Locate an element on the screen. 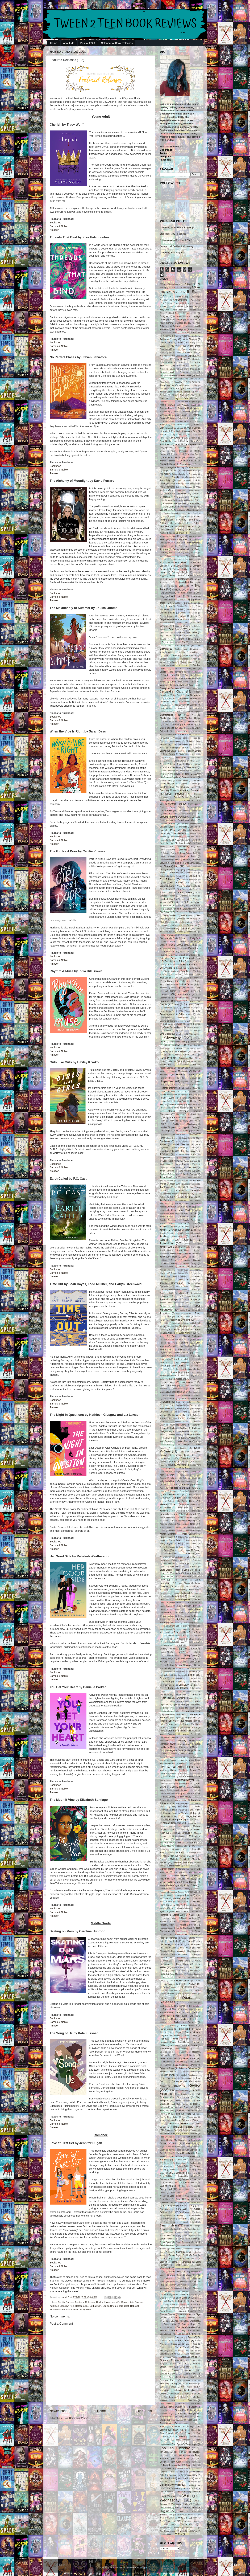 The width and height of the screenshot is (250, 2576). Lindsay Ely is located at coordinates (165, 1652).